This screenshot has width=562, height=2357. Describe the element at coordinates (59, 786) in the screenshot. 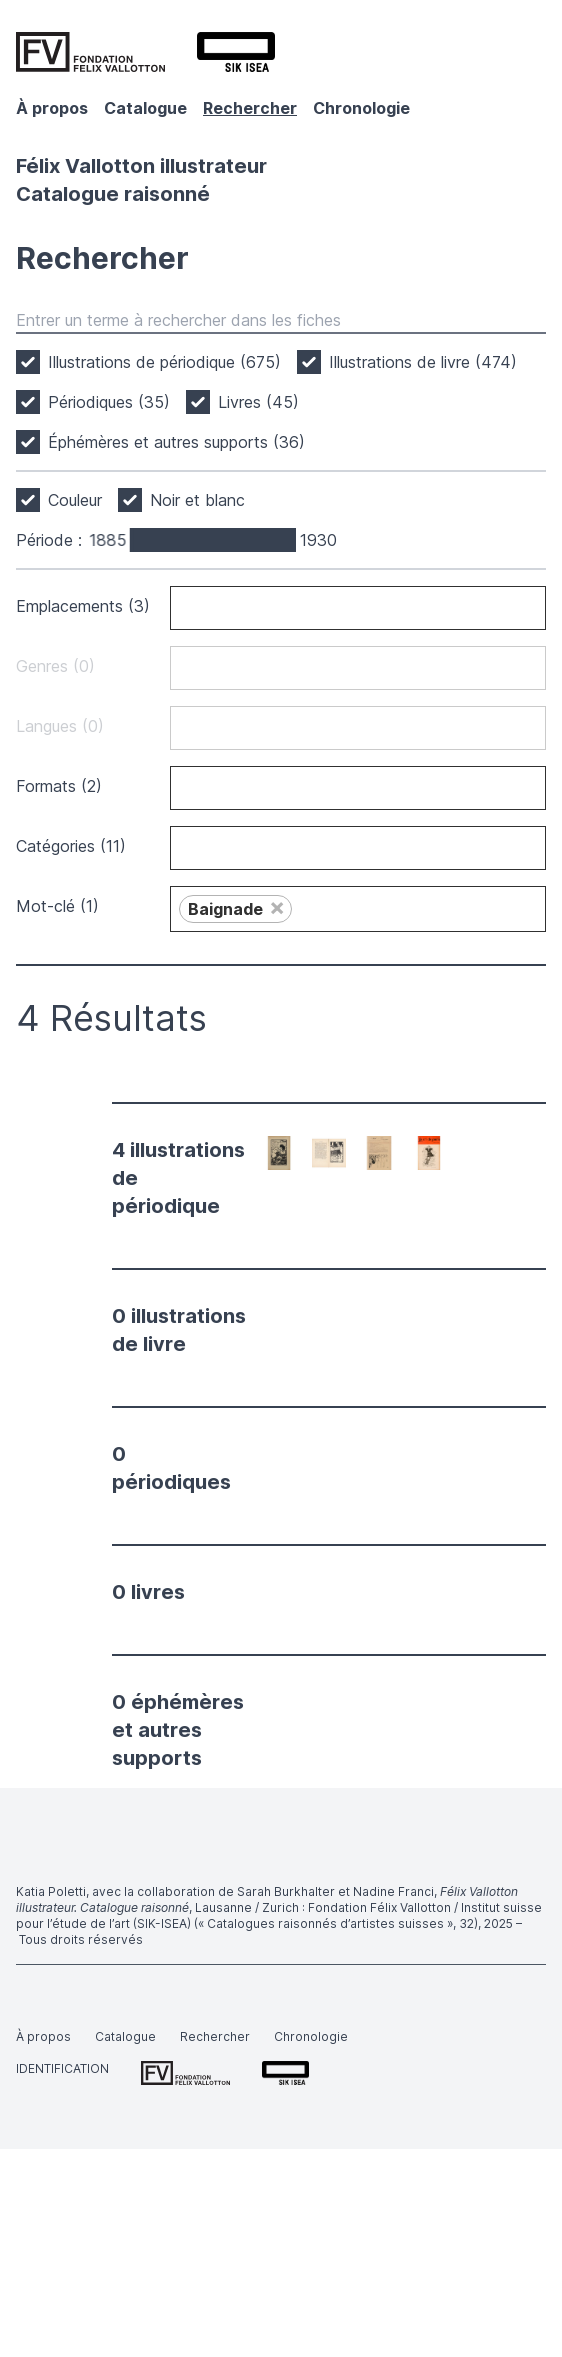

I see `Formats (2)` at that location.